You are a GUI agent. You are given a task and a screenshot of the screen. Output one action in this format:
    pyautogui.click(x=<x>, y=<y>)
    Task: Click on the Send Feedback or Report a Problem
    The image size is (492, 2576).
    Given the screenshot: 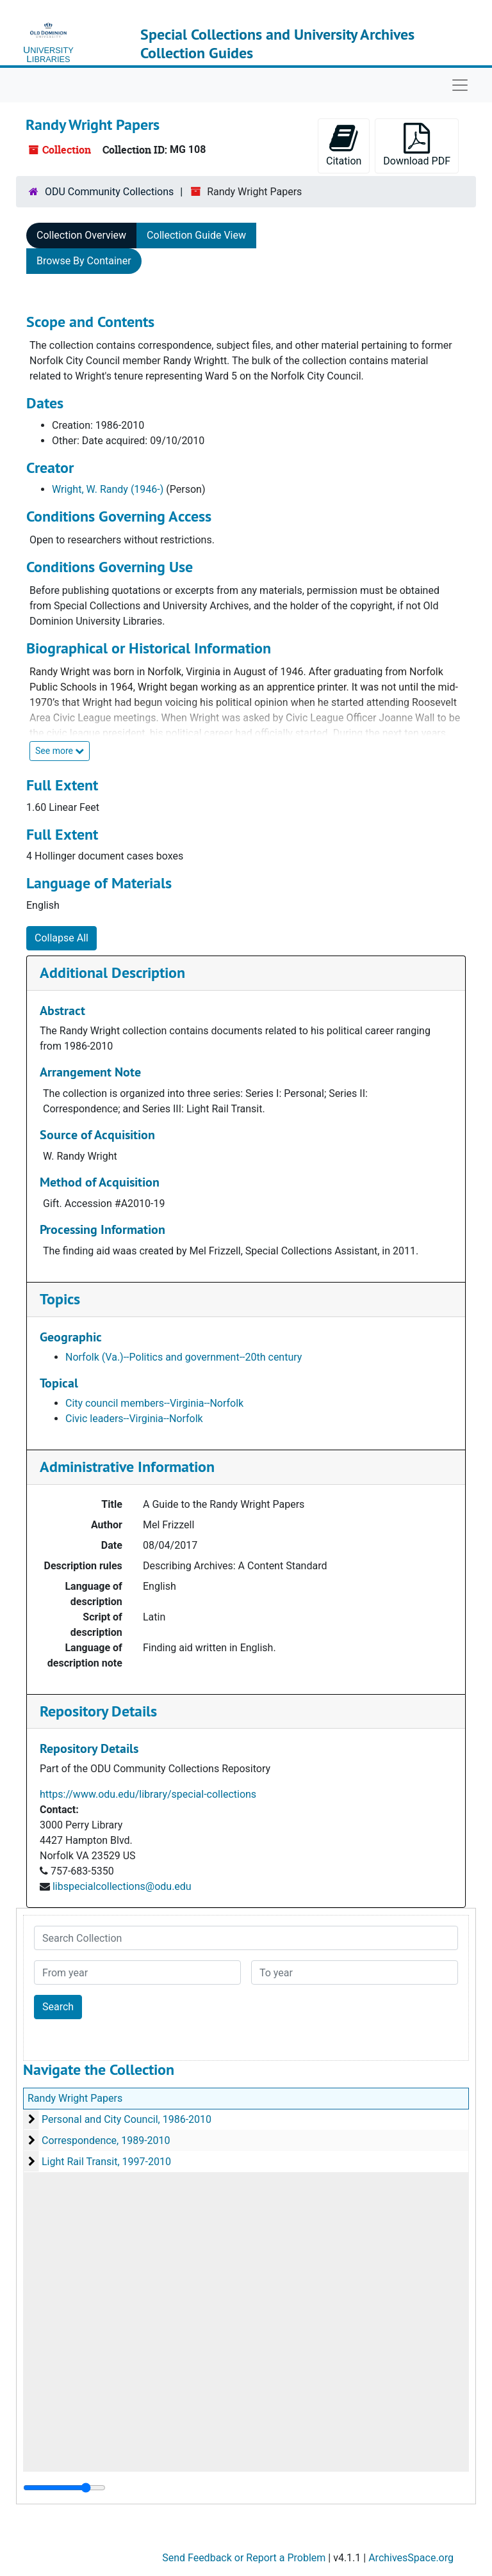 What is the action you would take?
    pyautogui.click(x=243, y=2558)
    